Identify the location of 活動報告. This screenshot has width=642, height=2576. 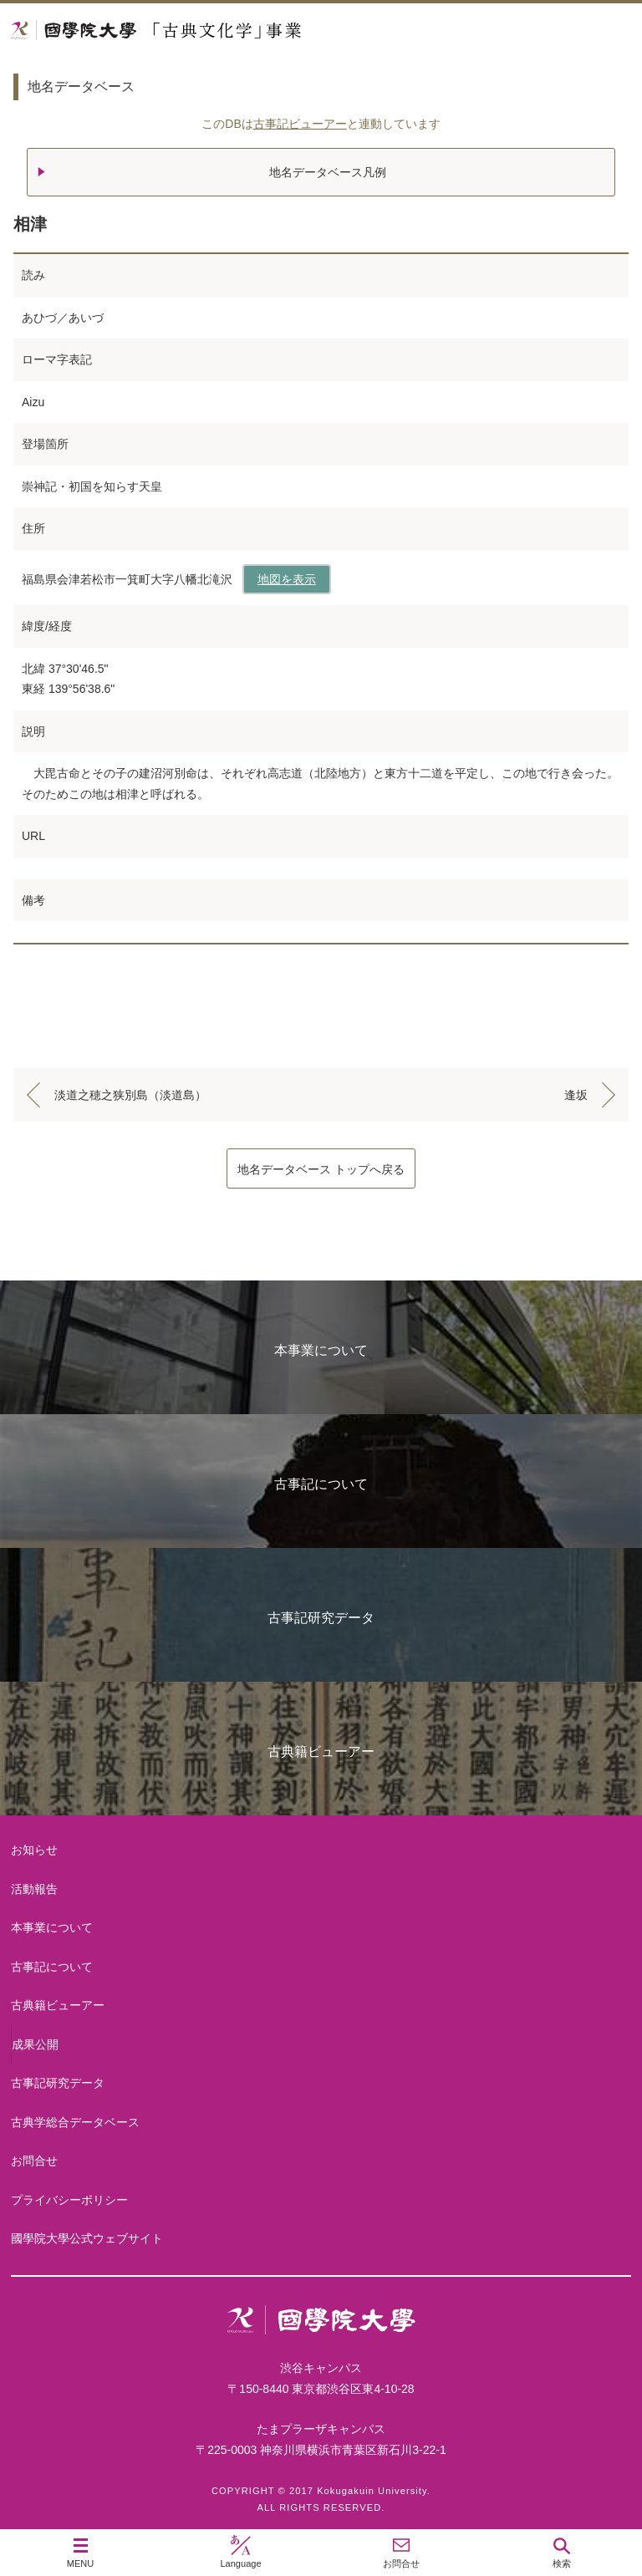
(34, 1889).